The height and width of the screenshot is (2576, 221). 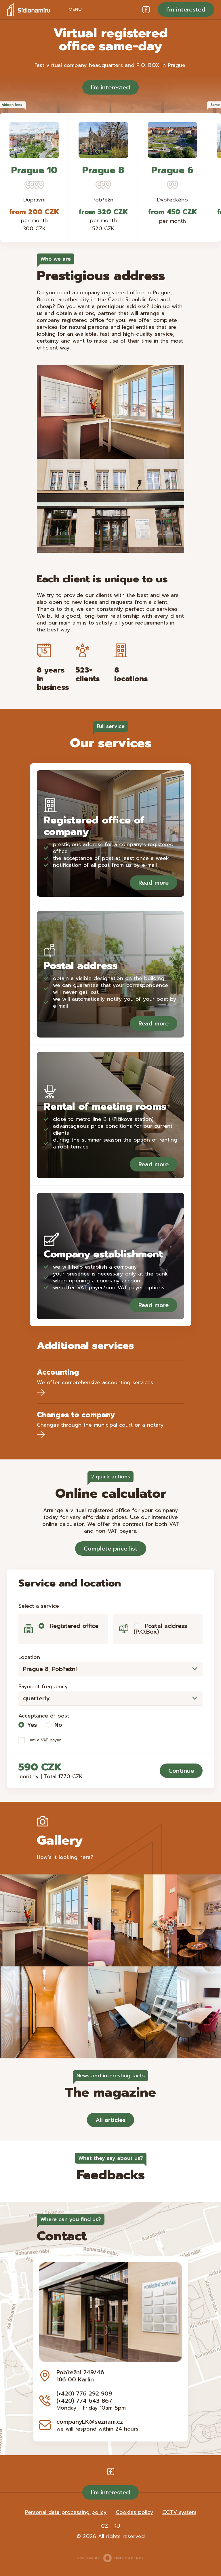 What do you see at coordinates (181, 1770) in the screenshot?
I see `Continue` at bounding box center [181, 1770].